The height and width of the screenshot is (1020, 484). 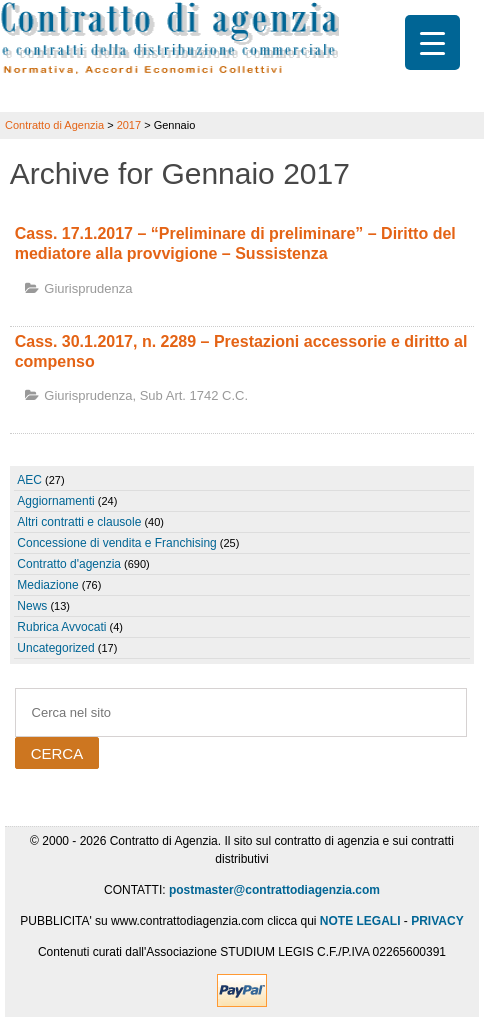 What do you see at coordinates (79, 522) in the screenshot?
I see `Altri contratti e clausole` at bounding box center [79, 522].